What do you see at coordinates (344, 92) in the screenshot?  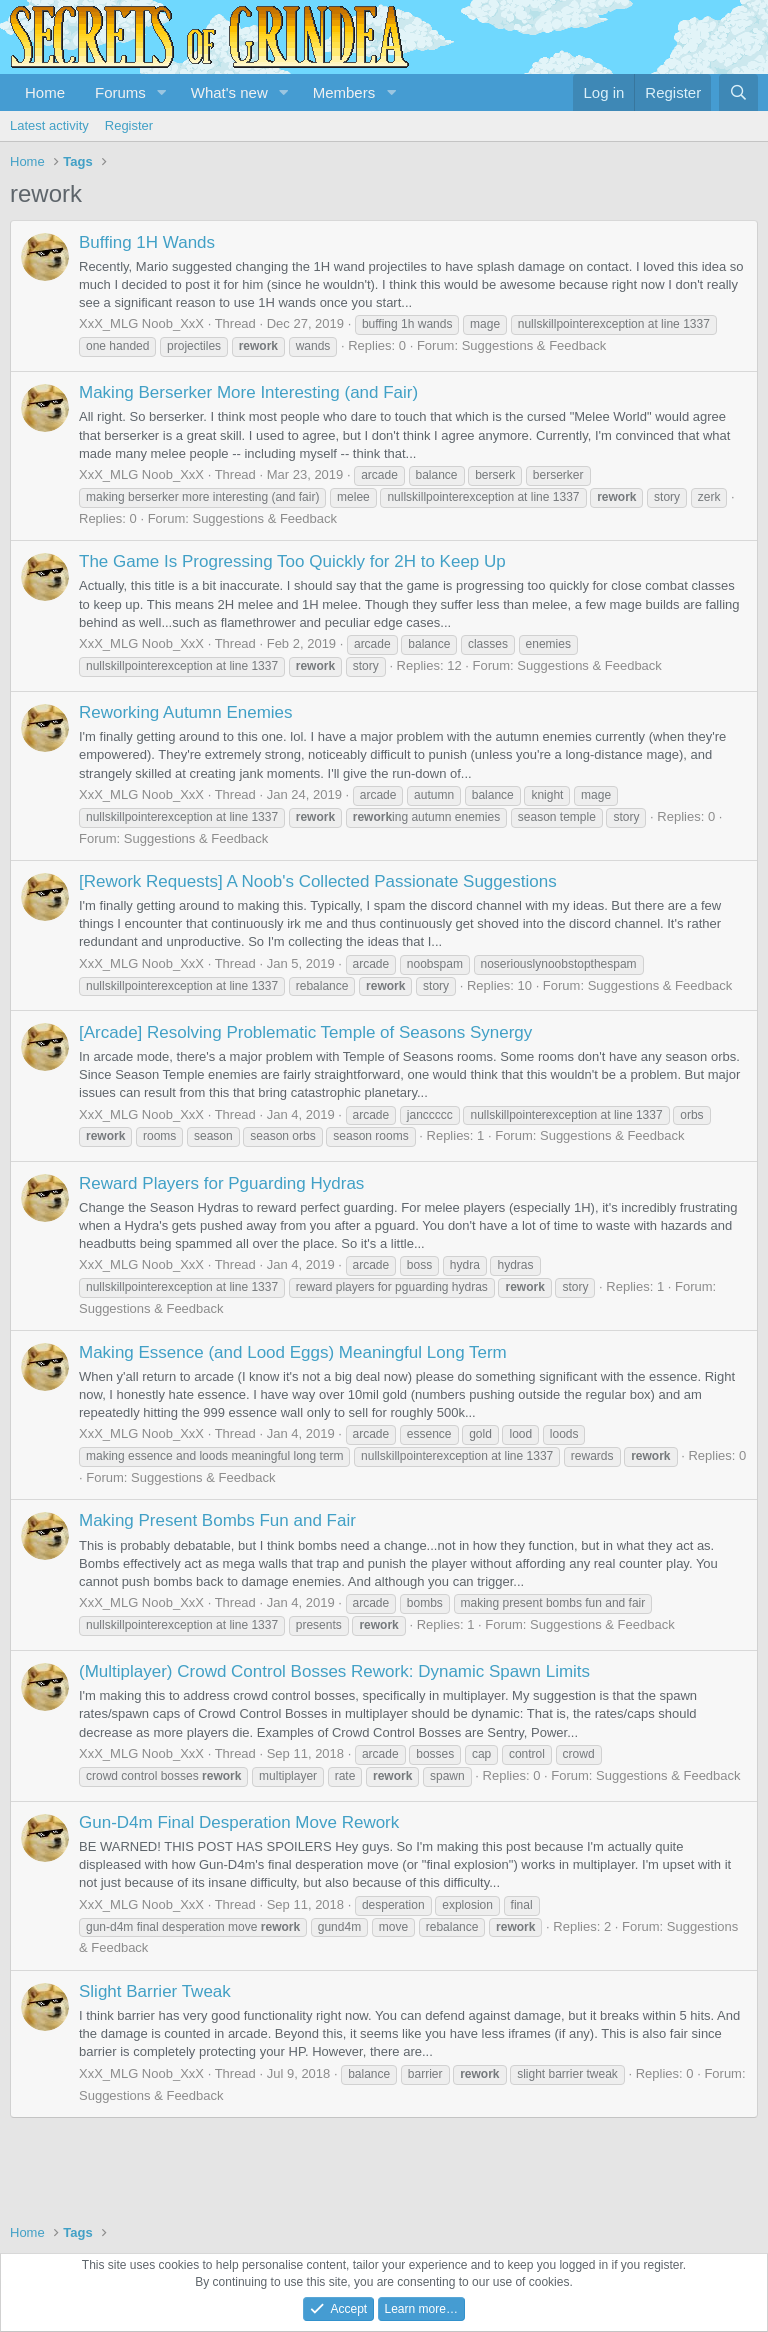 I see `Members` at bounding box center [344, 92].